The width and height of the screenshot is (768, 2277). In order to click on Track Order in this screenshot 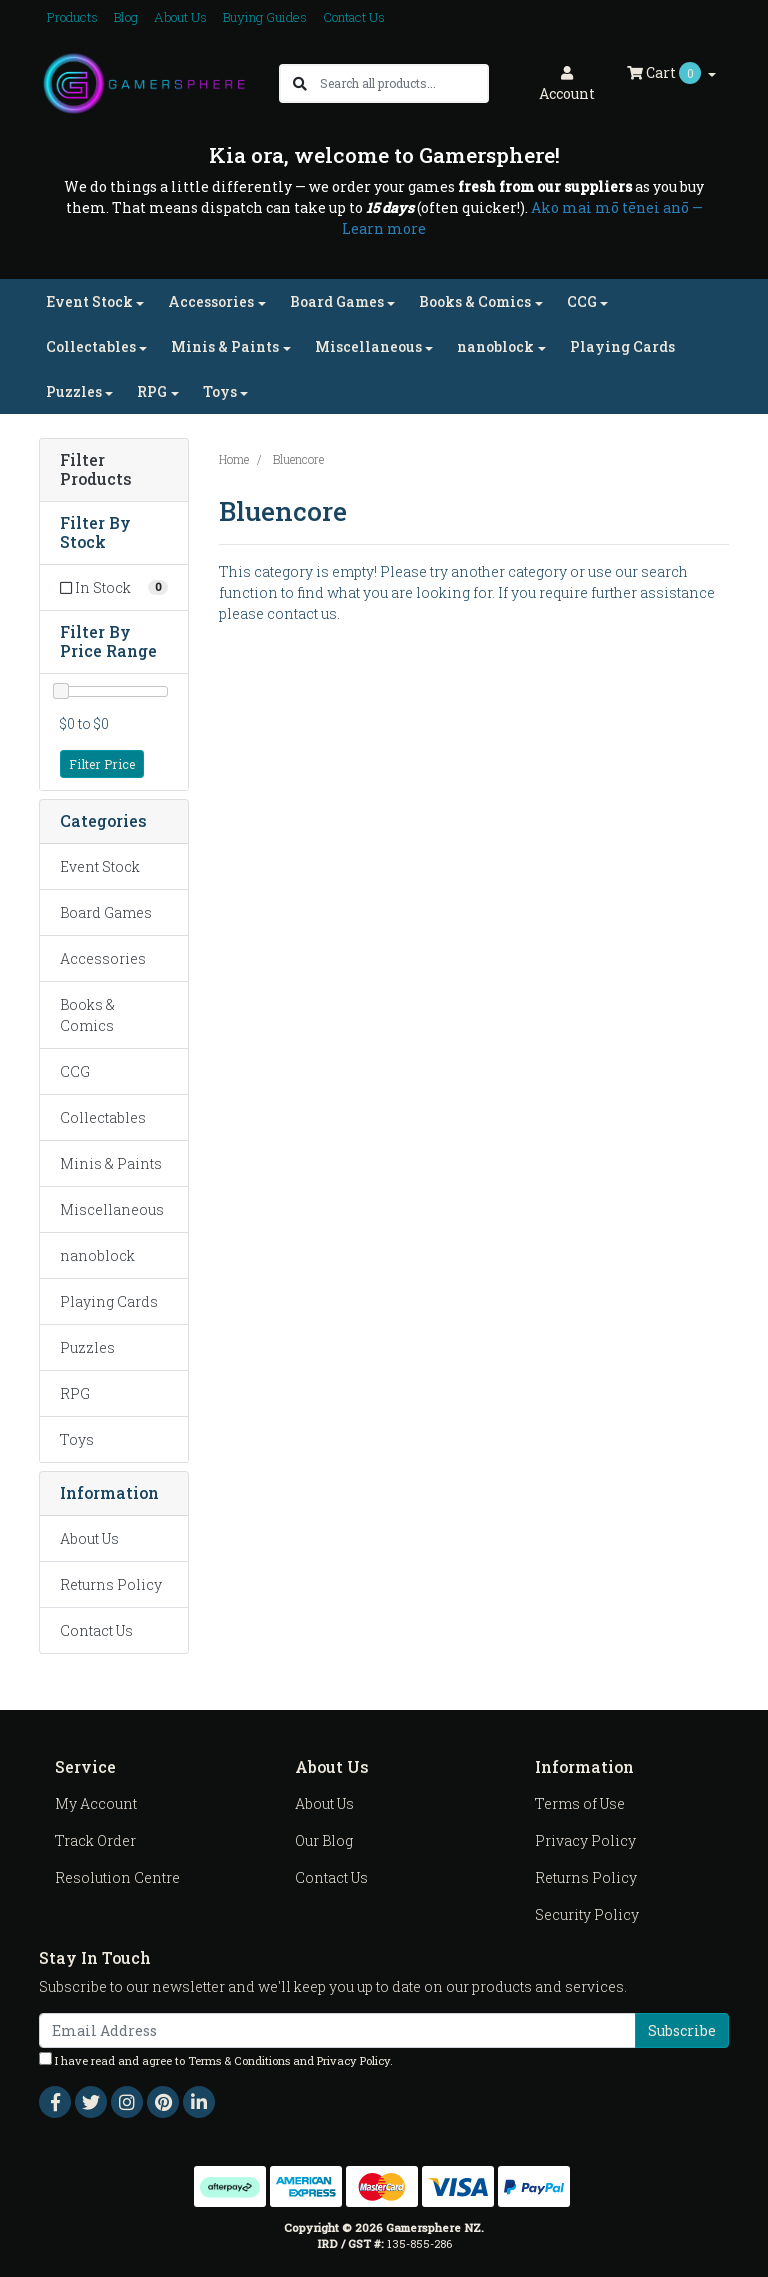, I will do `click(95, 1840)`.